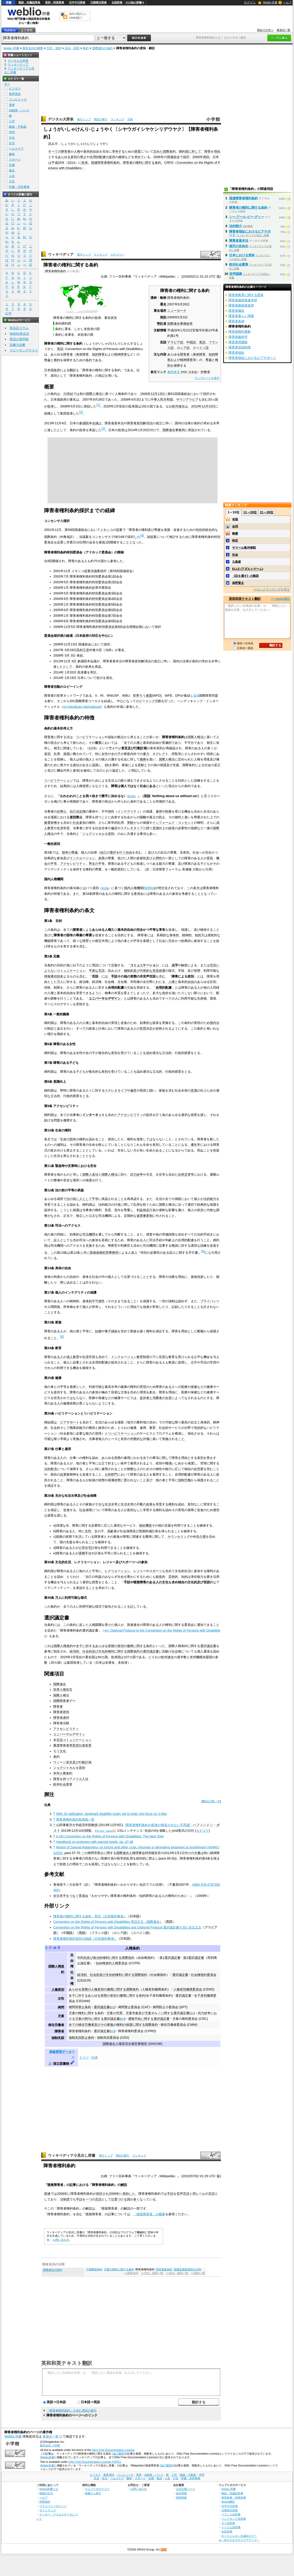 The image size is (294, 2576). I want to click on カテゴリ, so click(202, 1830).